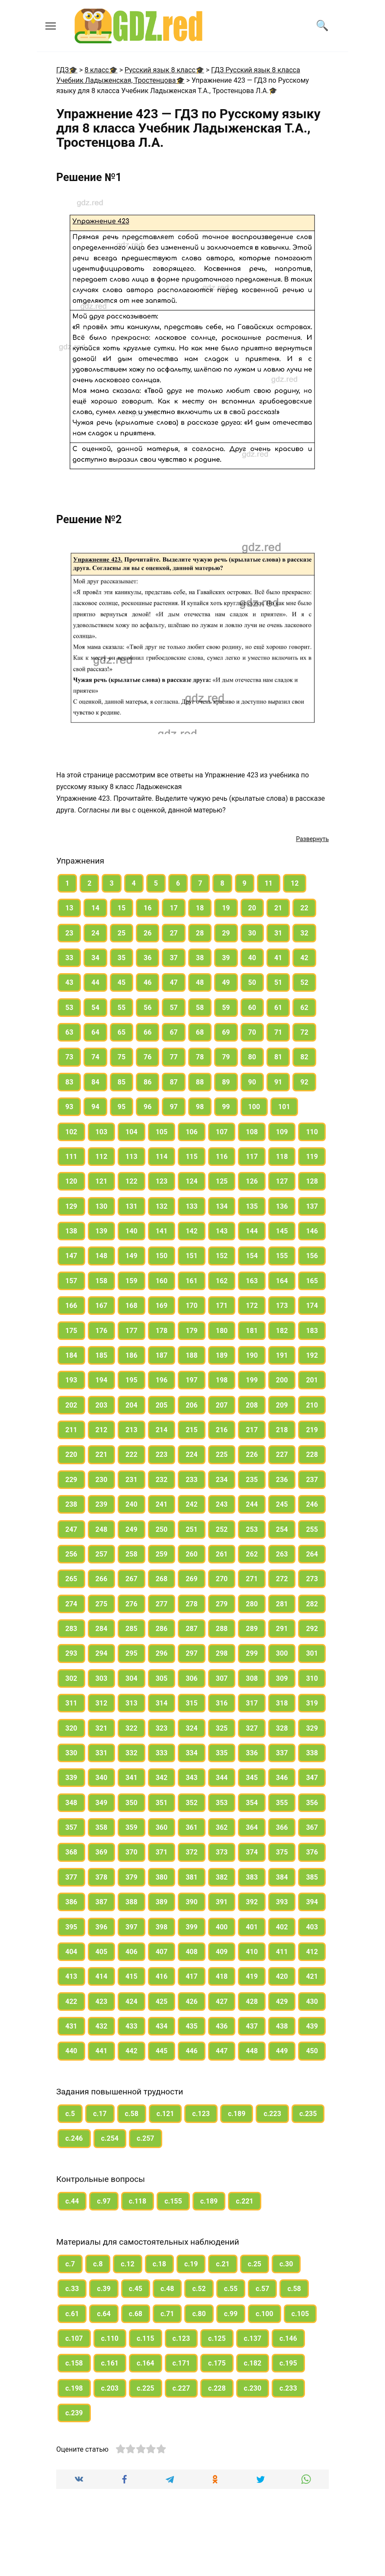 Image resolution: width=385 pixels, height=2576 pixels. What do you see at coordinates (131, 1629) in the screenshot?
I see `285` at bounding box center [131, 1629].